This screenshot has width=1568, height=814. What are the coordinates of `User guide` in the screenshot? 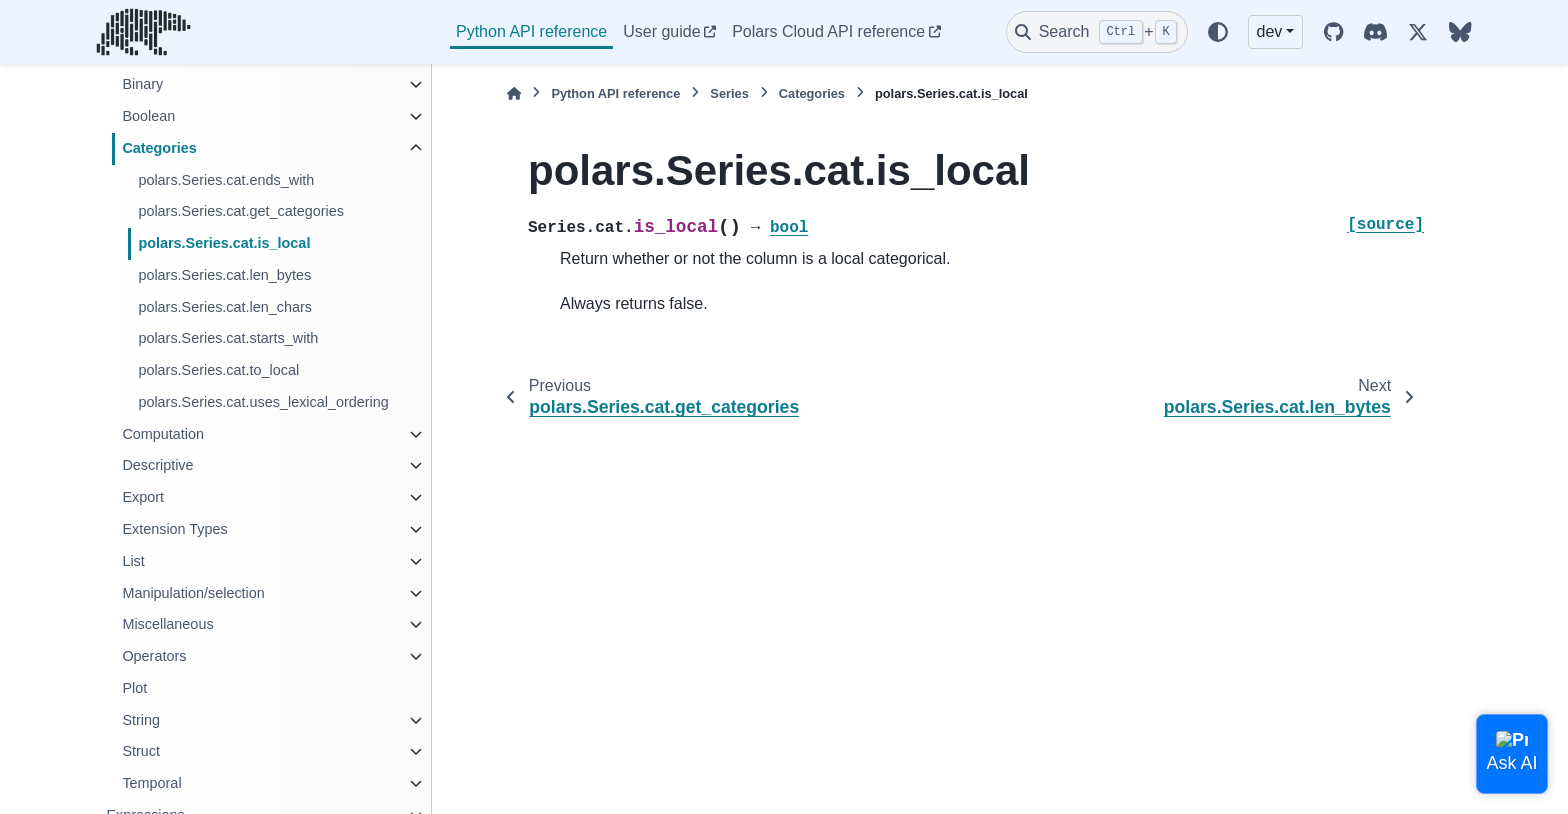 It's located at (661, 31).